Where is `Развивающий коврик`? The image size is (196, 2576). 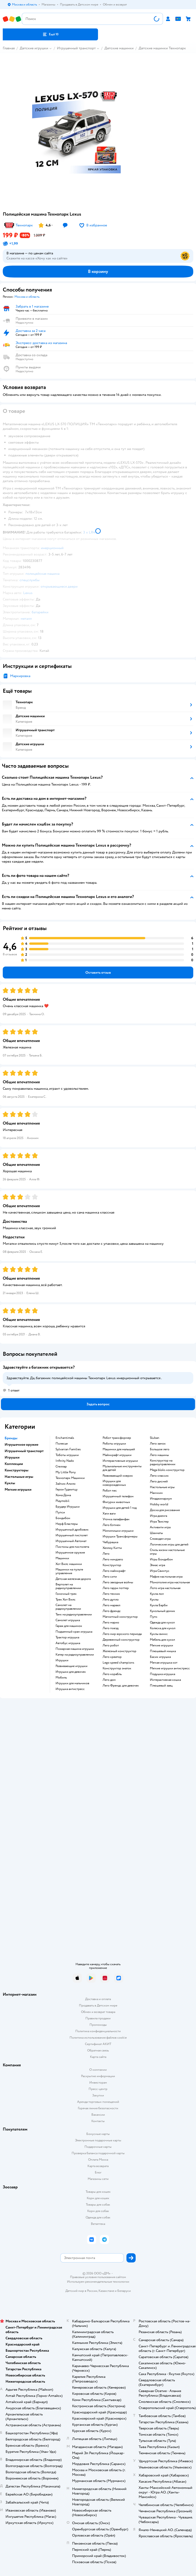
Развивающий коврик is located at coordinates (118, 1476).